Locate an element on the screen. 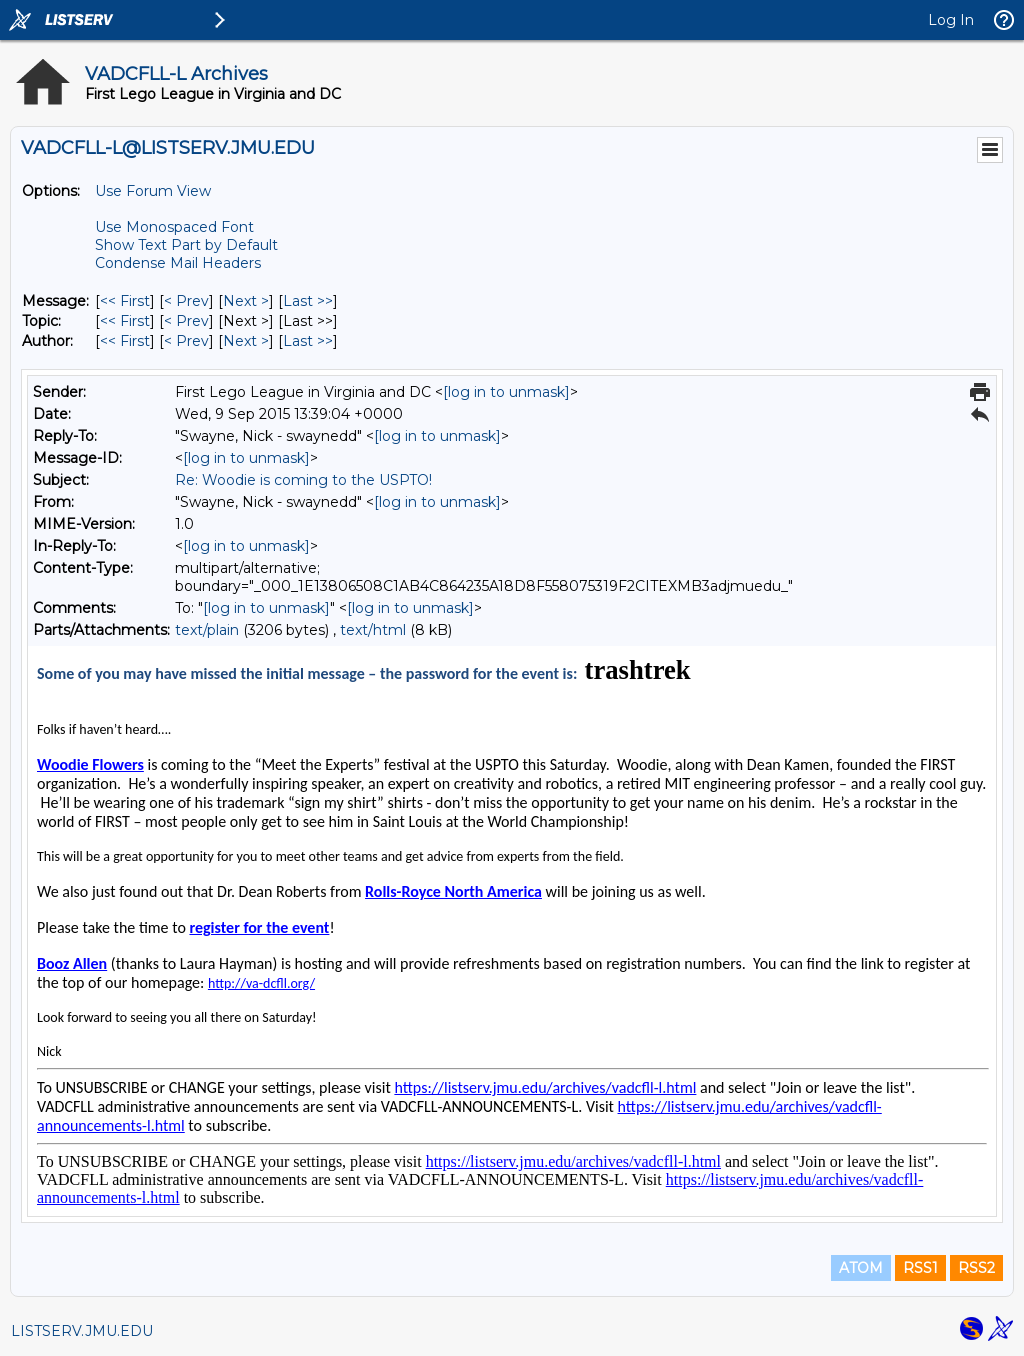 The image size is (1024, 1356). Use Forum View is located at coordinates (153, 191).